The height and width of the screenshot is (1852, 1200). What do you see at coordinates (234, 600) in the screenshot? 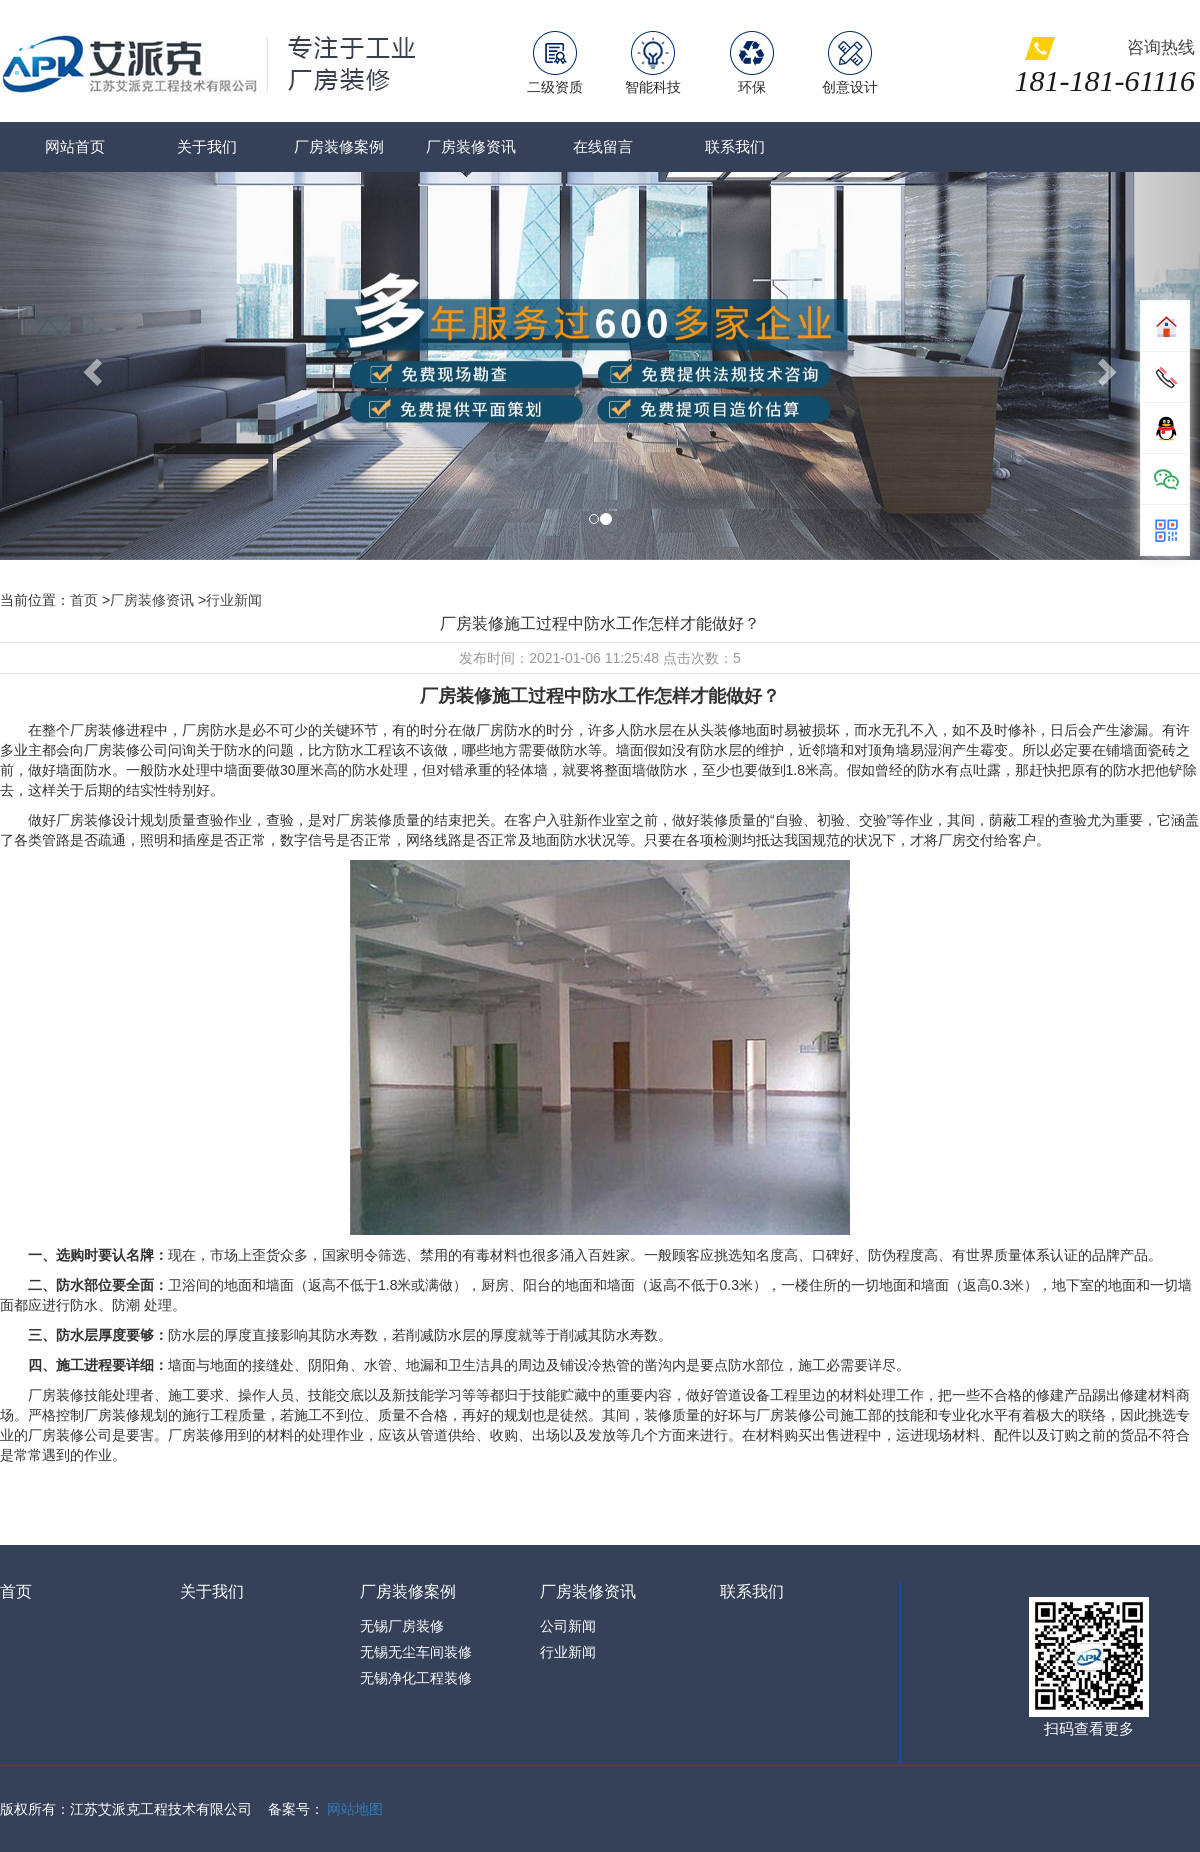
I see `行业新闻` at bounding box center [234, 600].